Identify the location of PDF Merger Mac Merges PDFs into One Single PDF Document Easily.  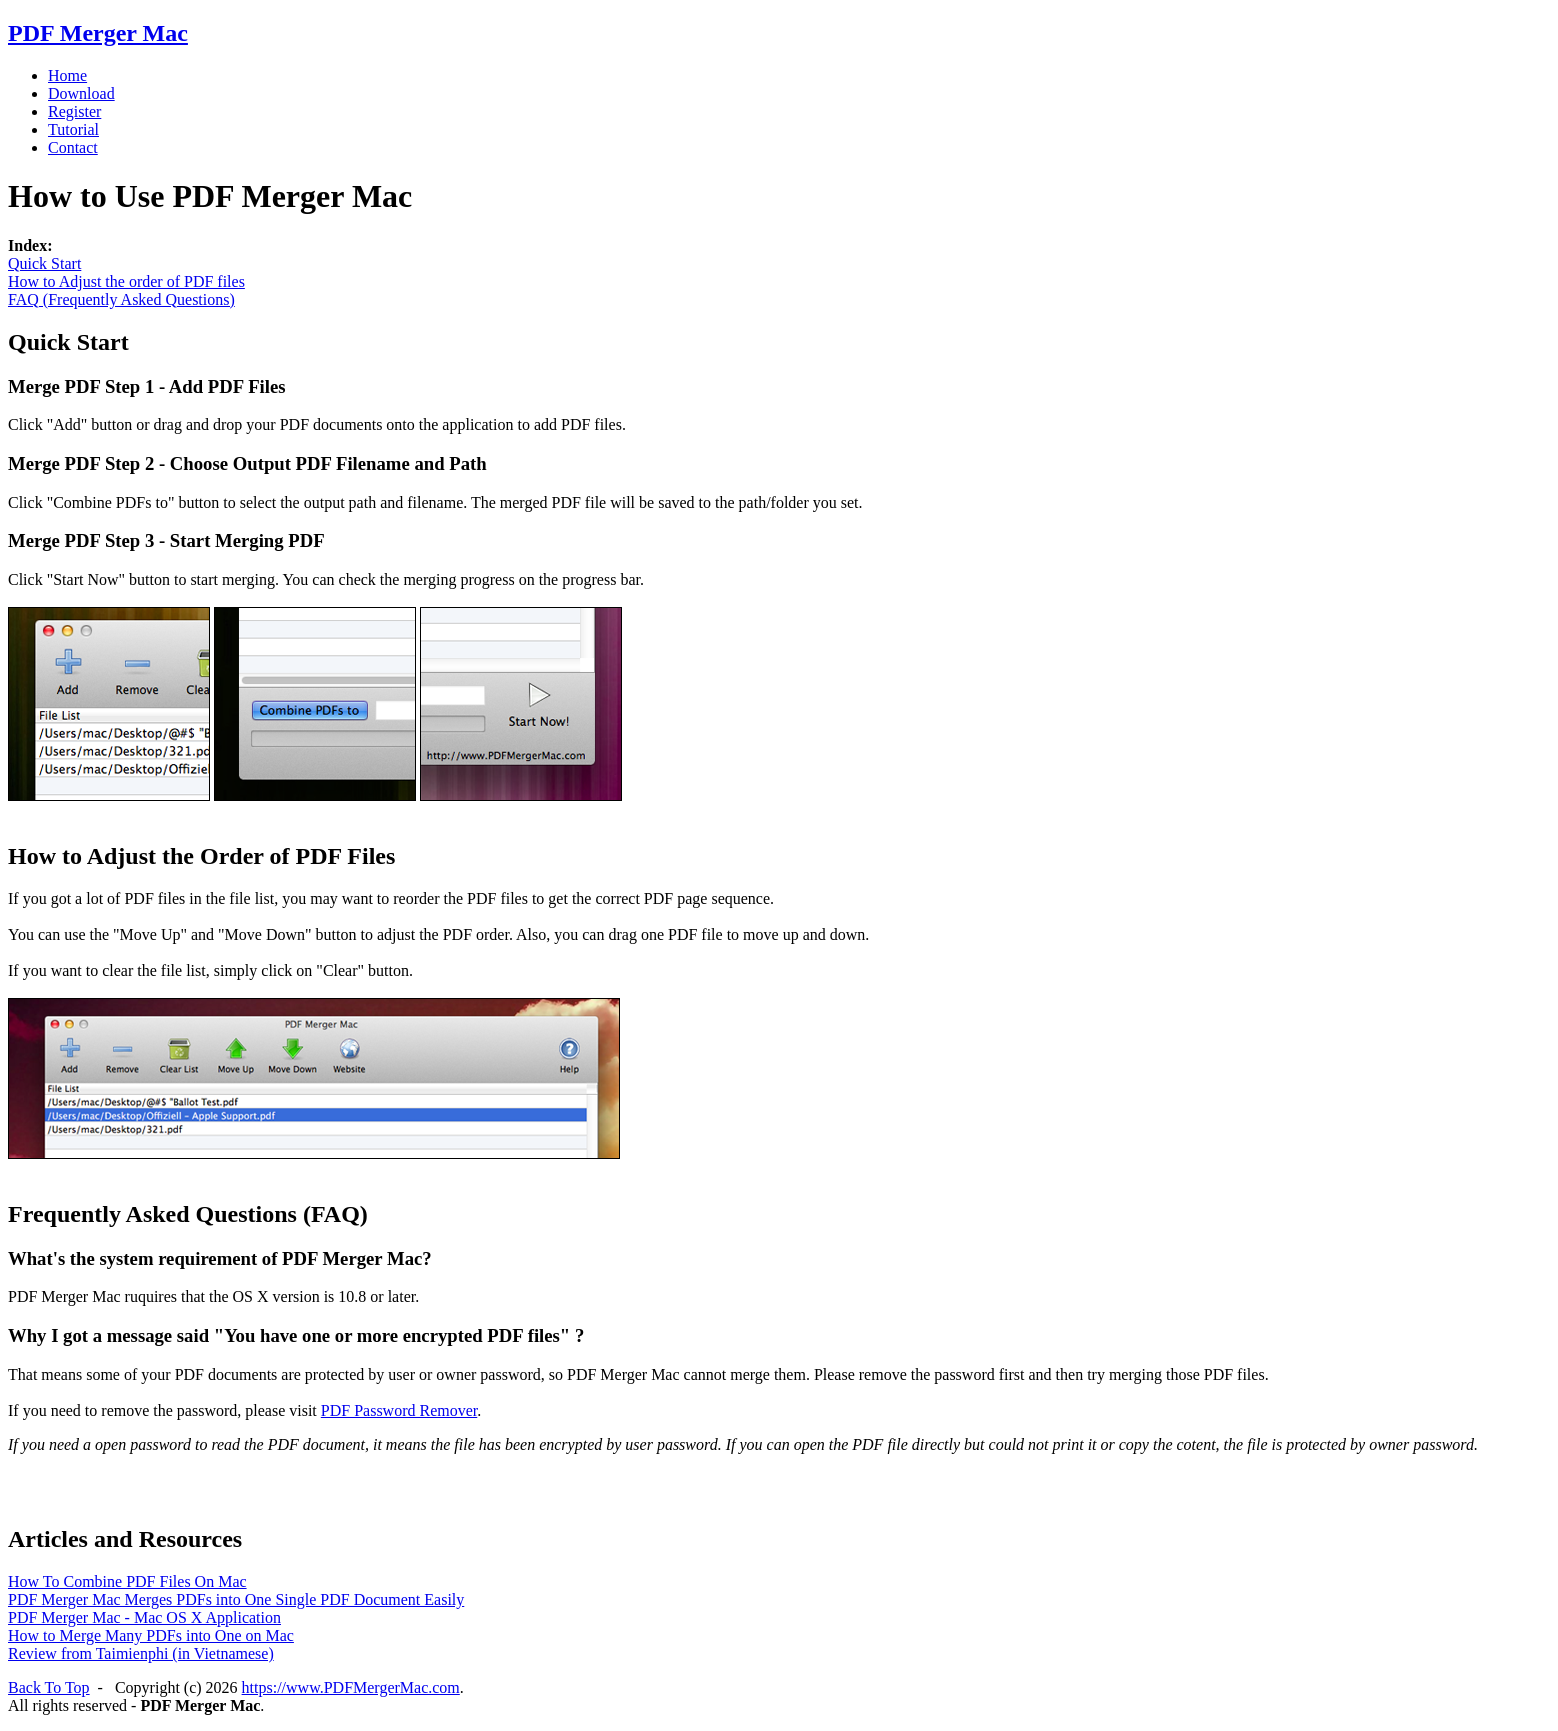
(236, 1599).